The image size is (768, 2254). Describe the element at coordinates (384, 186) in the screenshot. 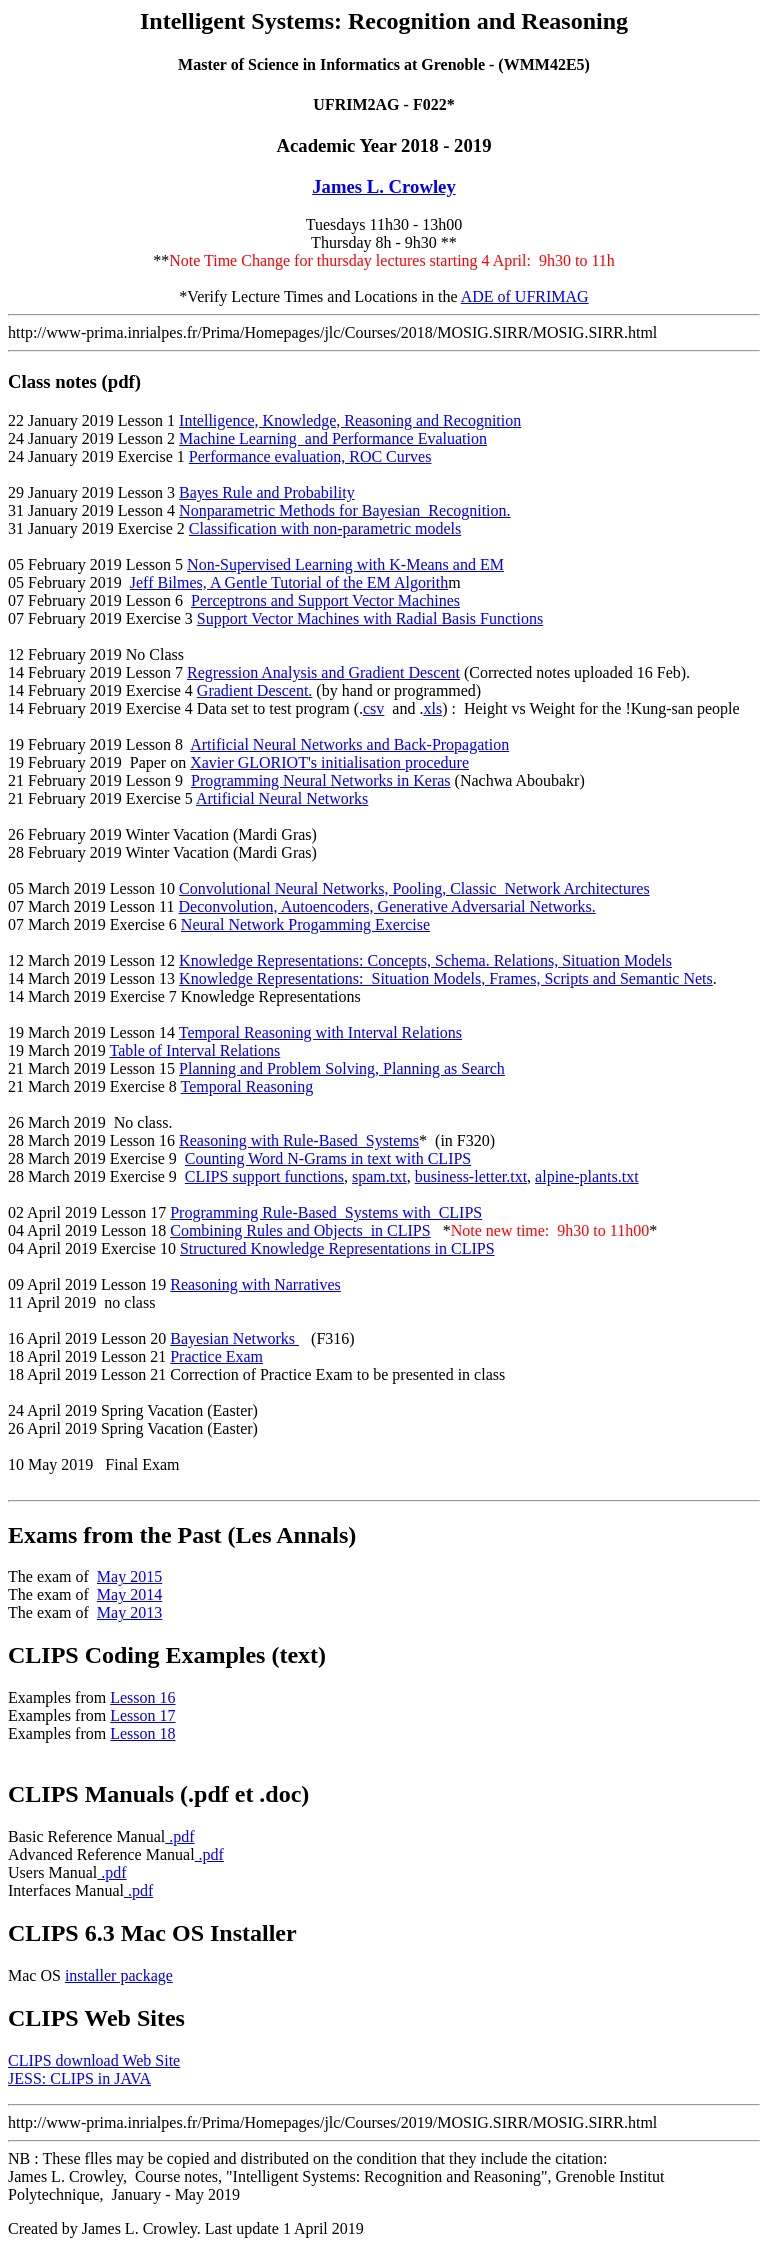

I see `James L. Crowley` at that location.